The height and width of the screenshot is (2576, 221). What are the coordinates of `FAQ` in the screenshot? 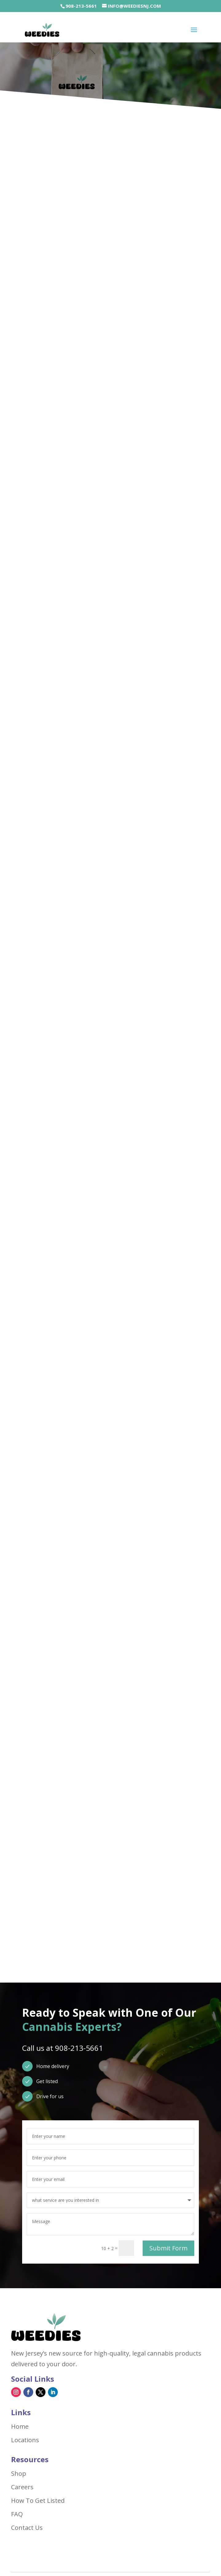 It's located at (17, 2514).